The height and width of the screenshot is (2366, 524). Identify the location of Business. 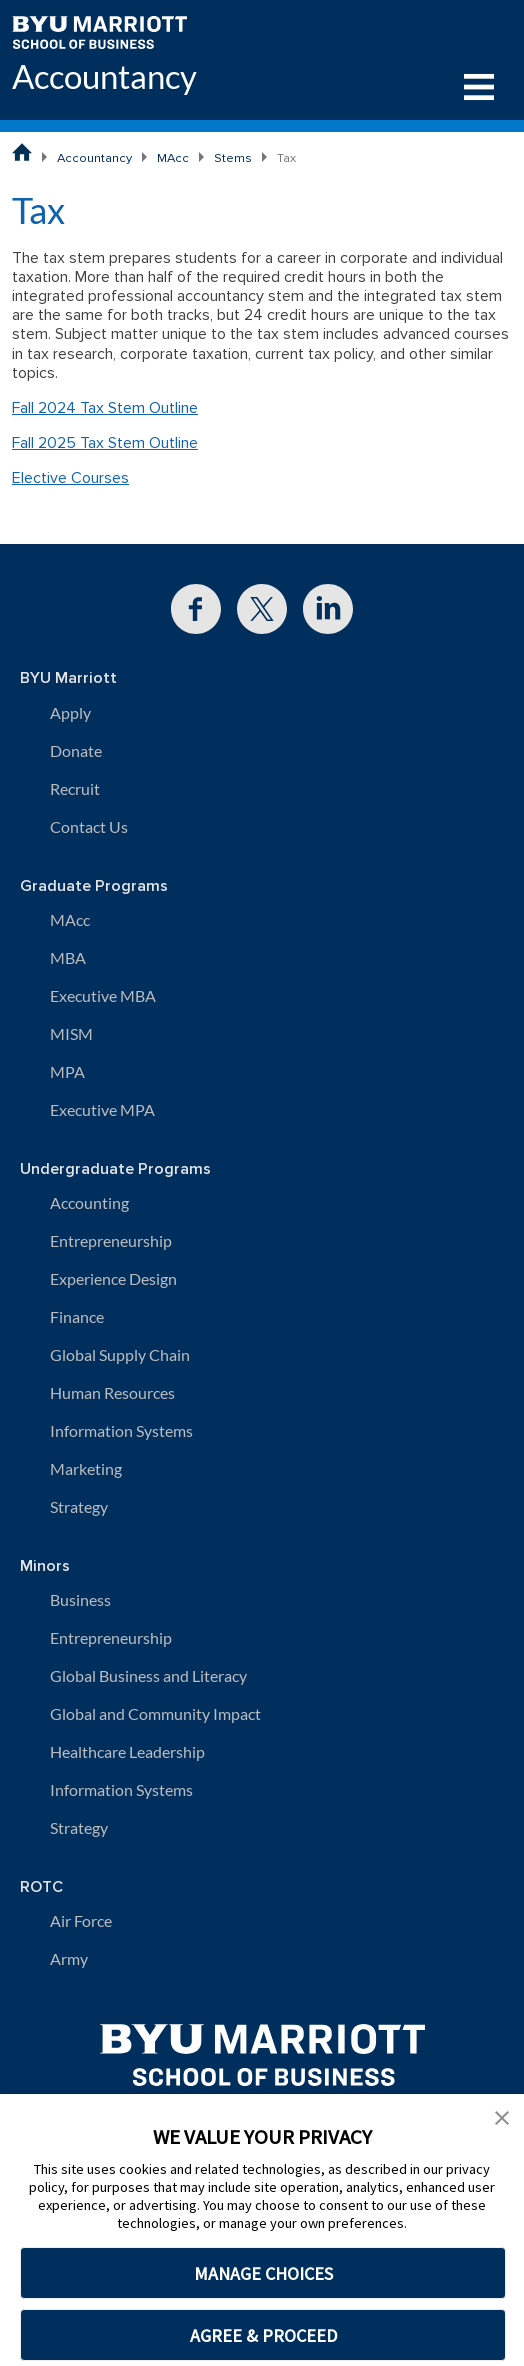
(80, 1599).